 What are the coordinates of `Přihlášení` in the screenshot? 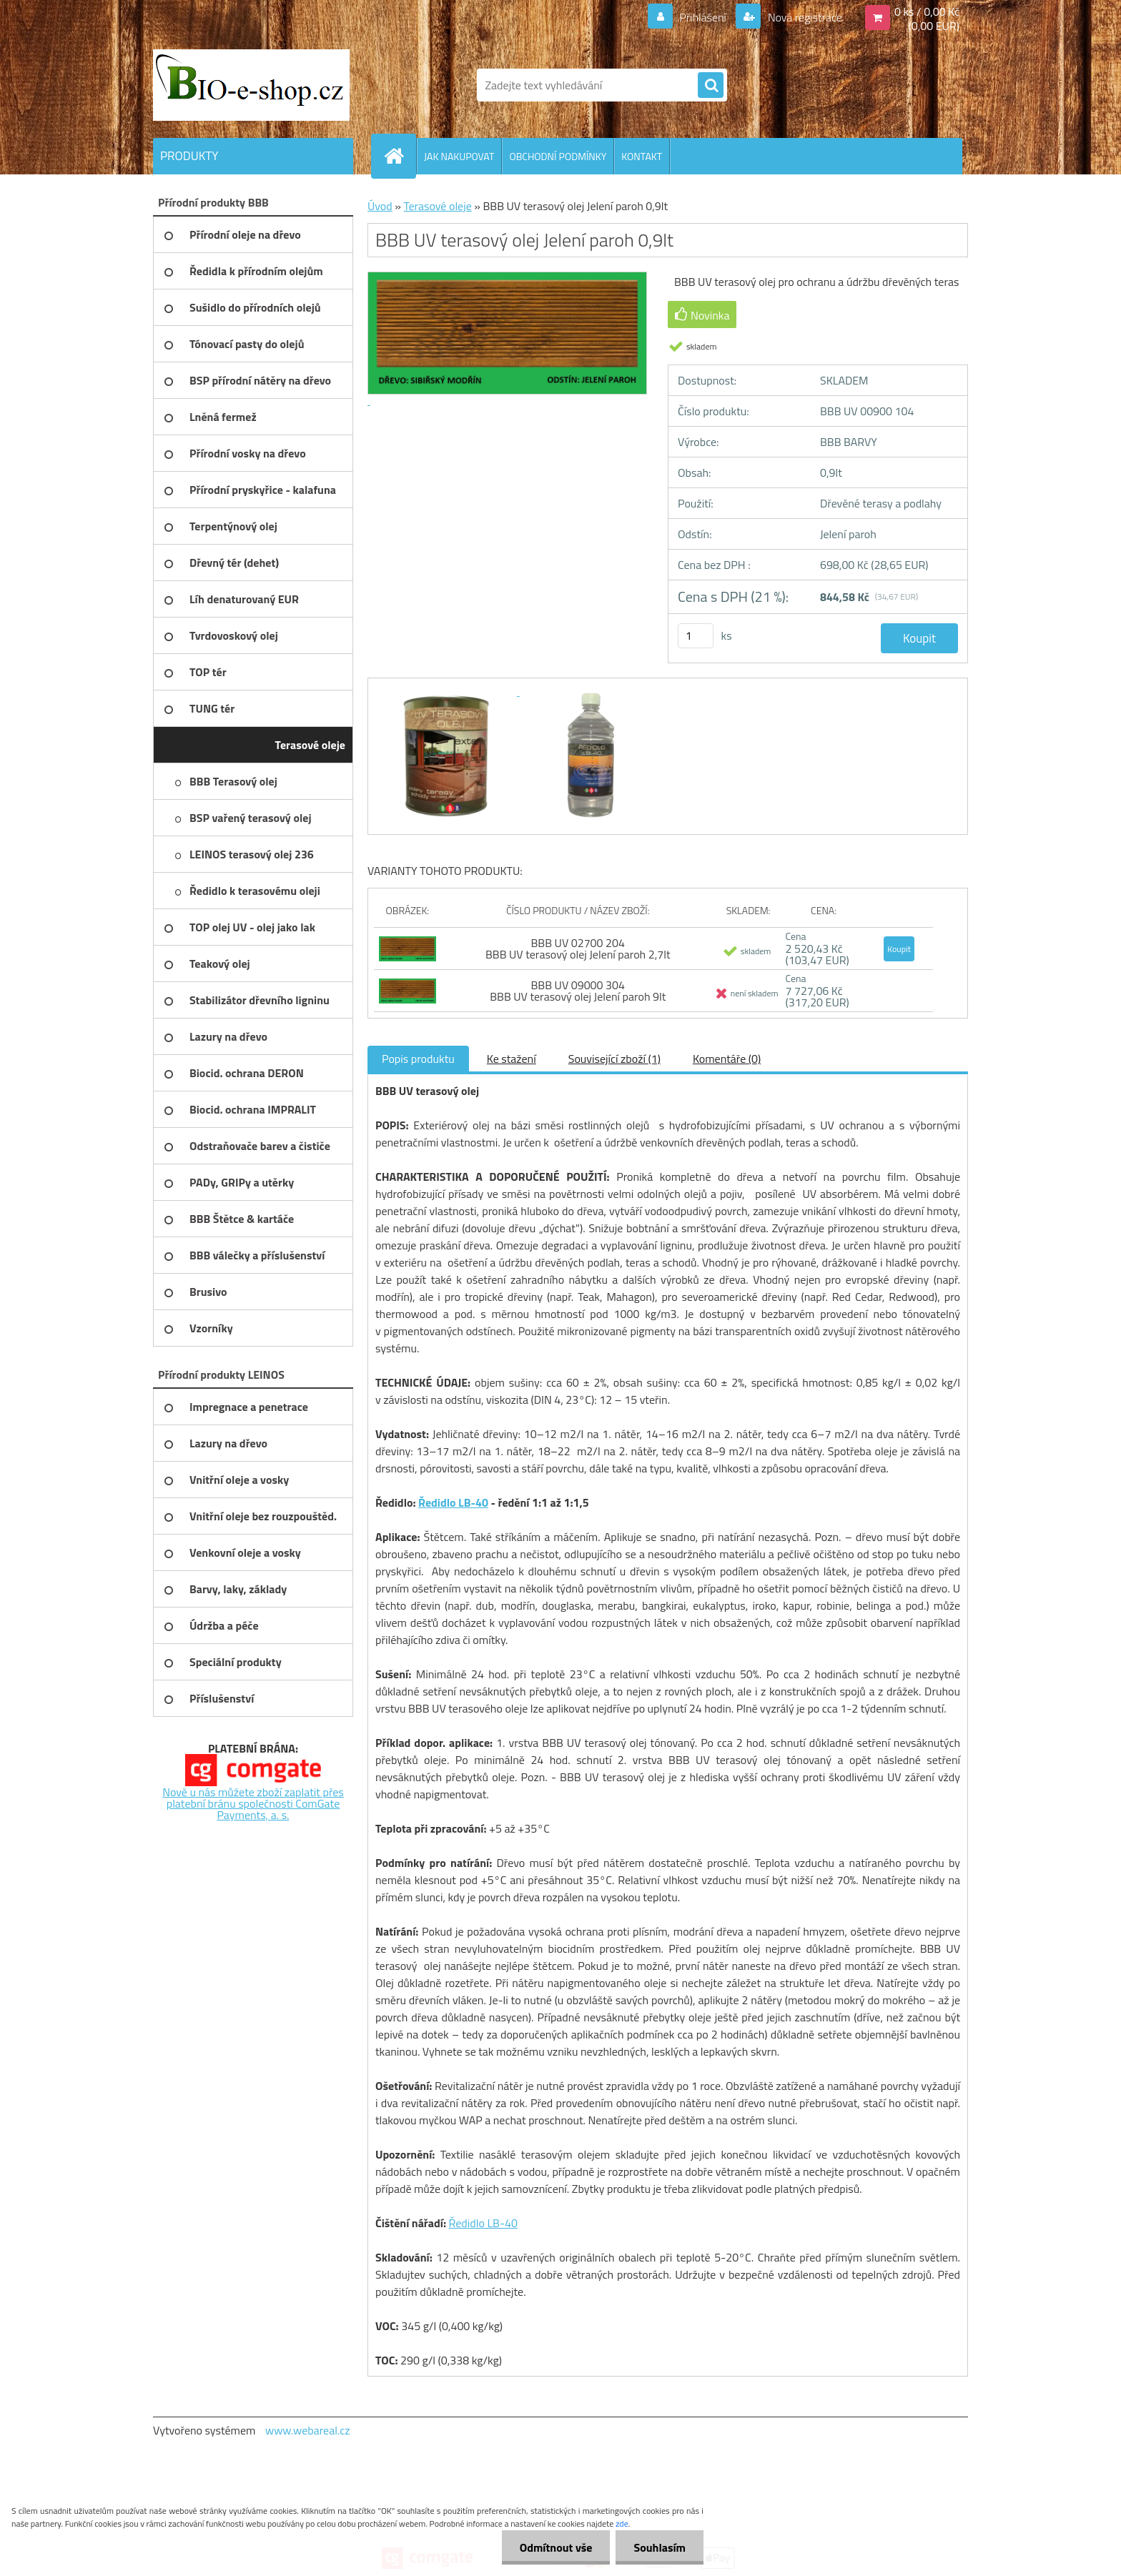 It's located at (703, 17).